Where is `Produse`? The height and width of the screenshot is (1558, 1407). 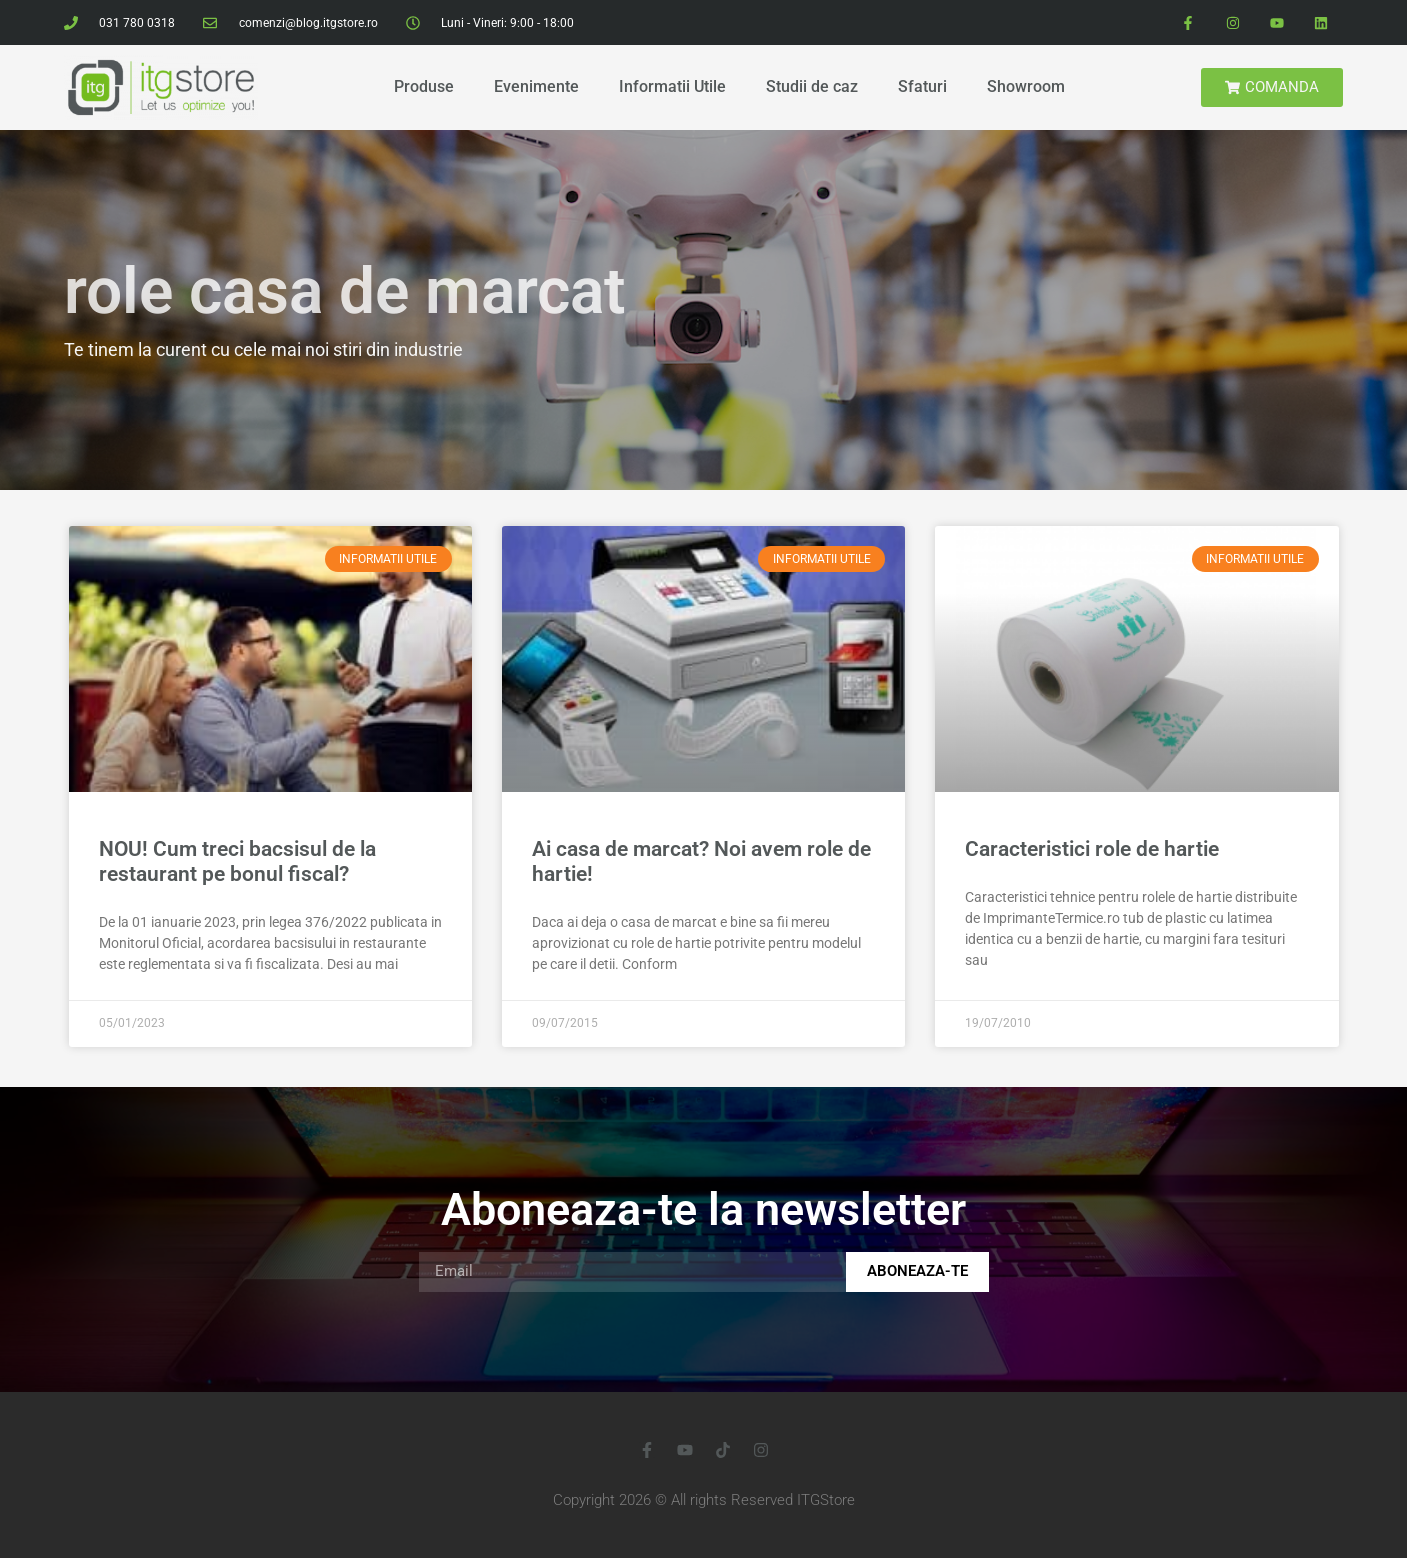
Produse is located at coordinates (424, 86).